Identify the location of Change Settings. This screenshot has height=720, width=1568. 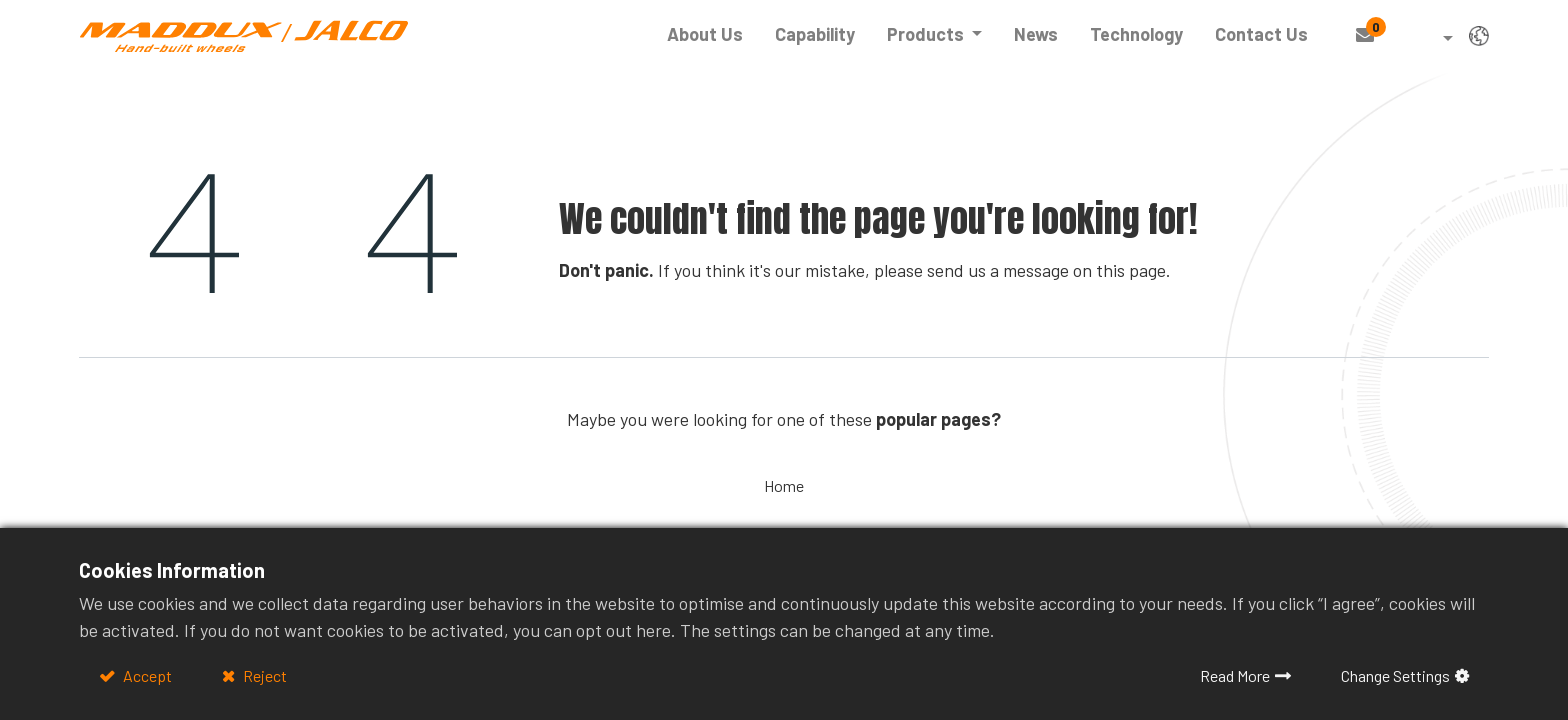
(1395, 675).